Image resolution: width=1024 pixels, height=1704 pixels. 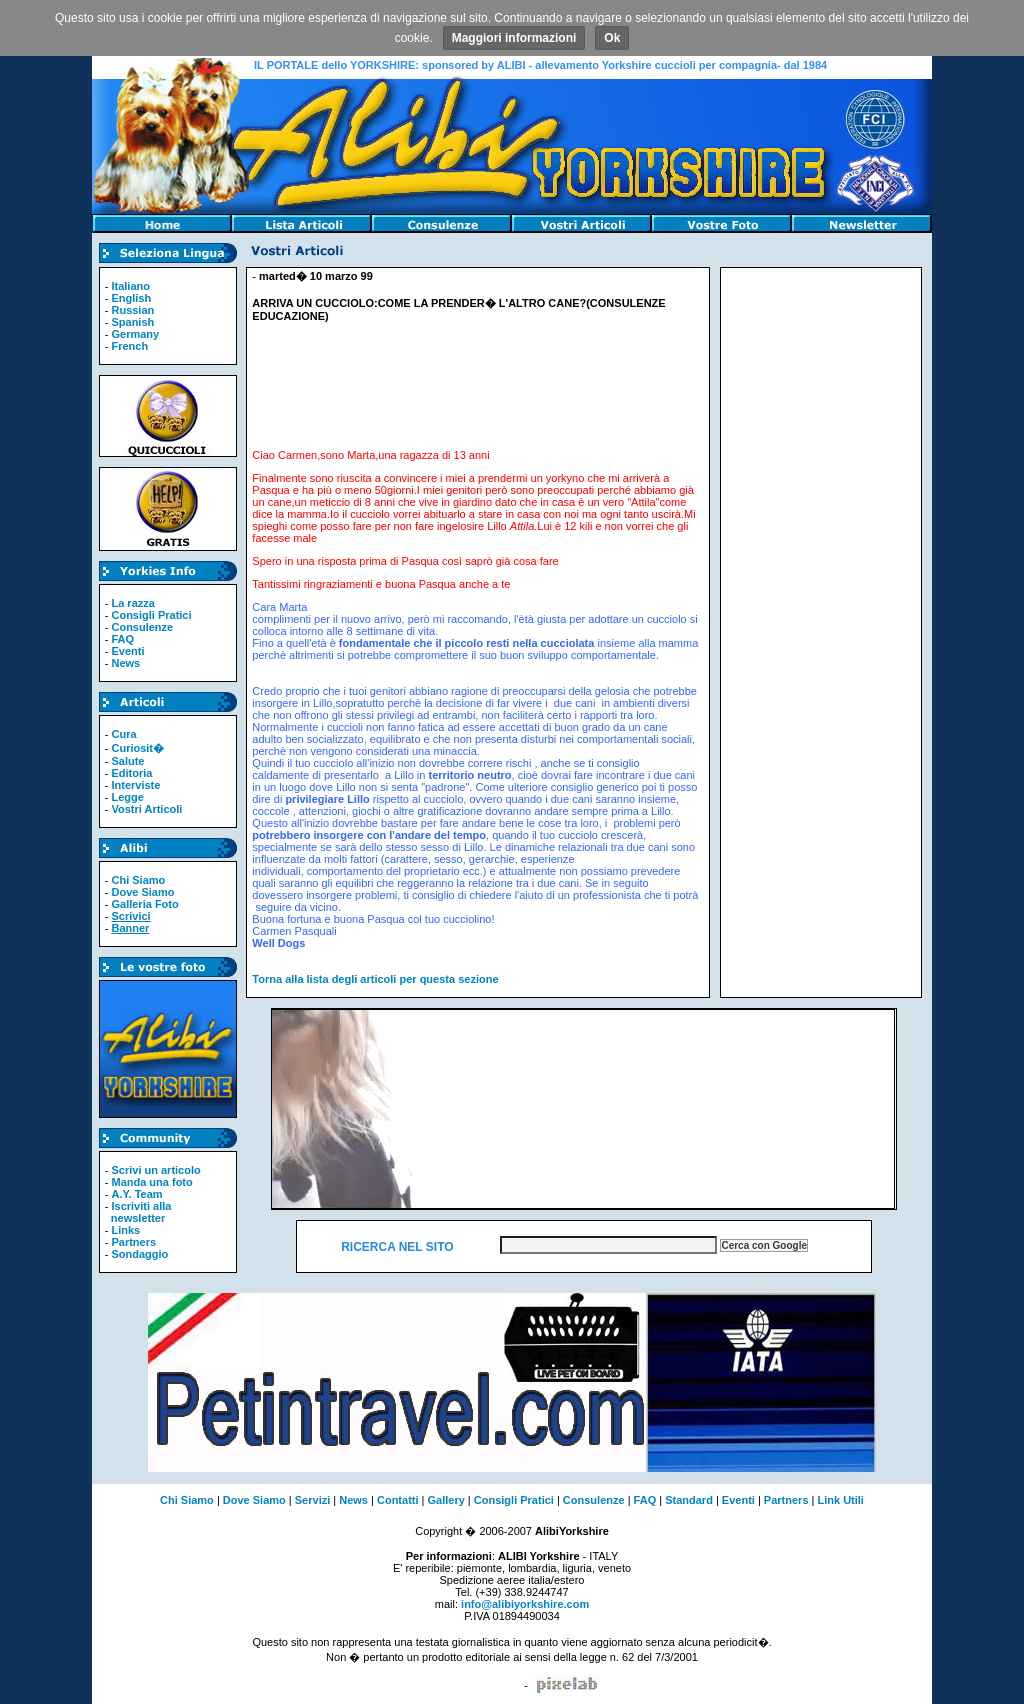 I want to click on Chi Siamo, so click(x=138, y=880).